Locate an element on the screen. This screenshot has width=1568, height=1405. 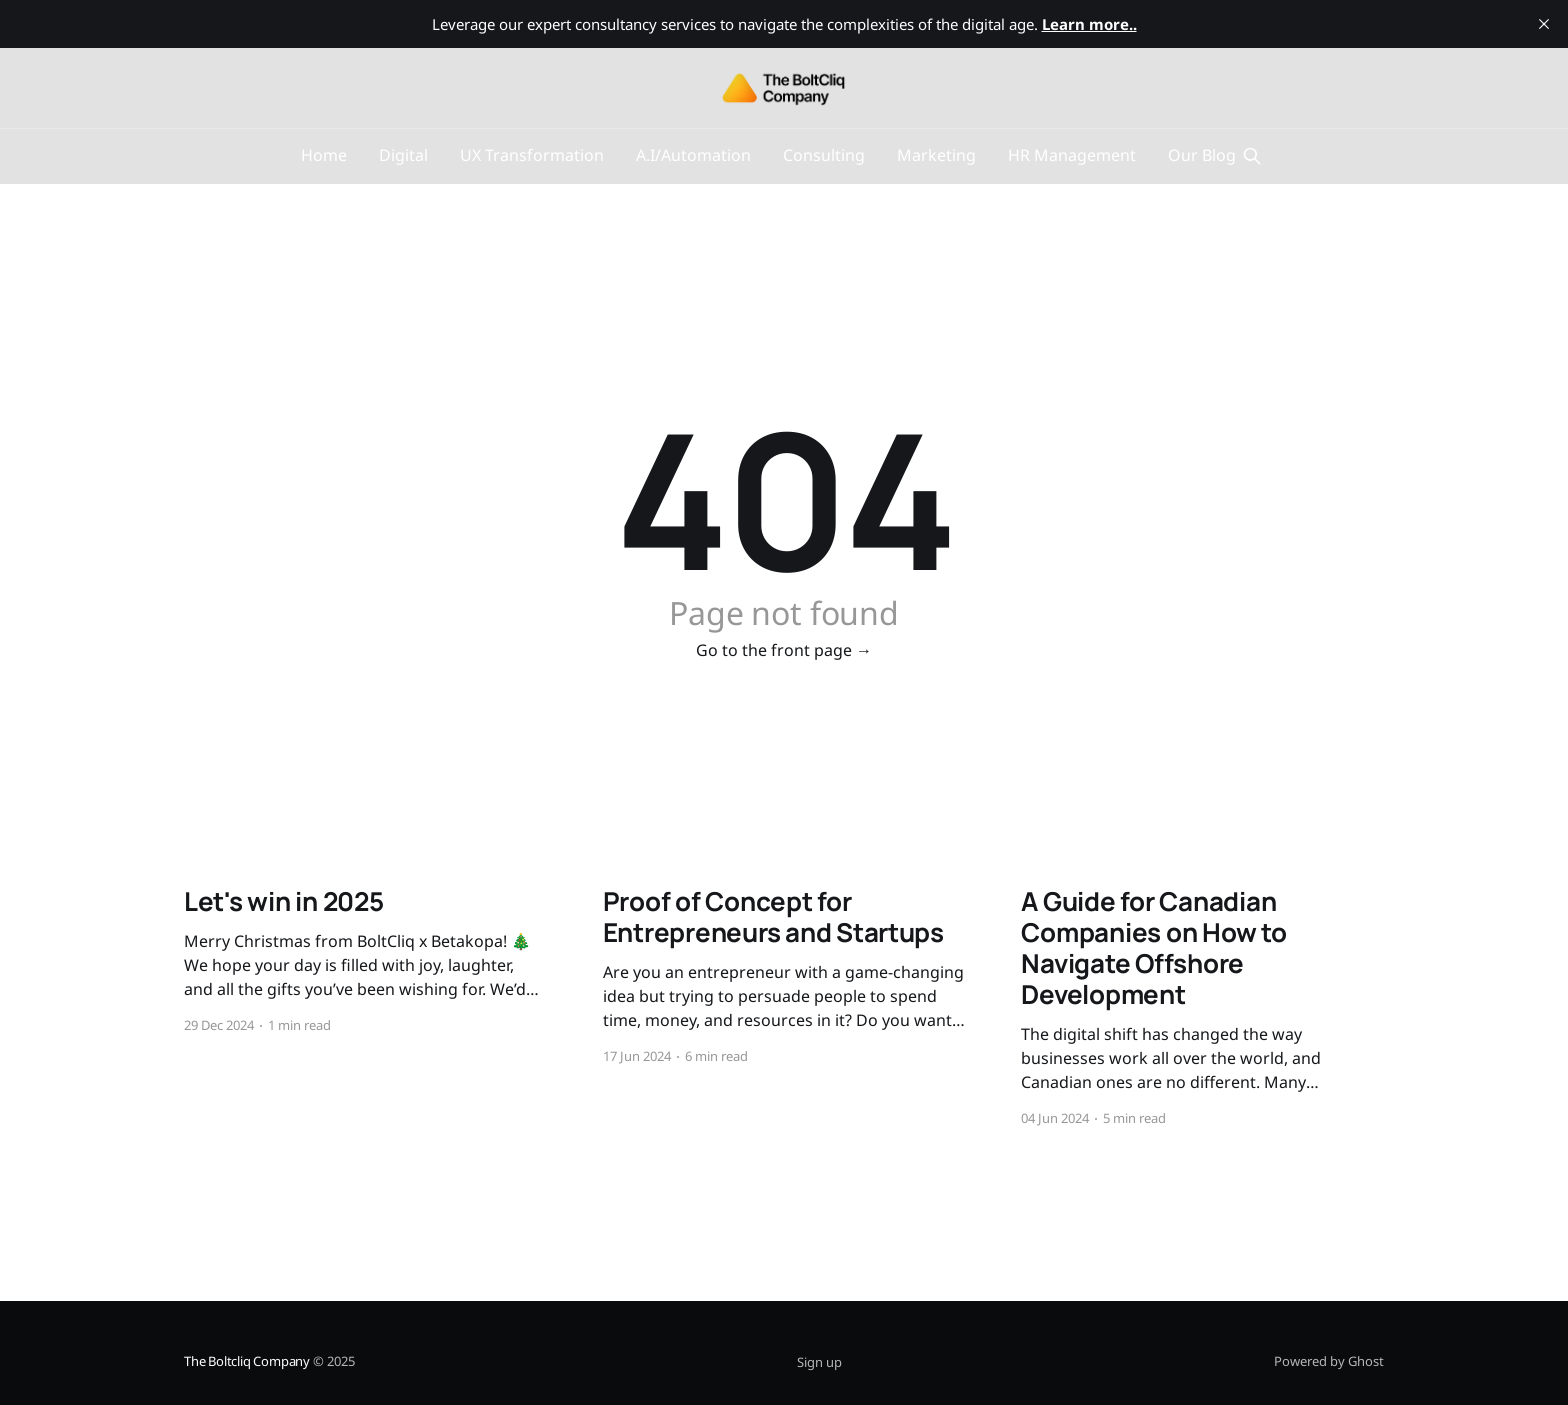
The Boltcliq Company is located at coordinates (247, 1361).